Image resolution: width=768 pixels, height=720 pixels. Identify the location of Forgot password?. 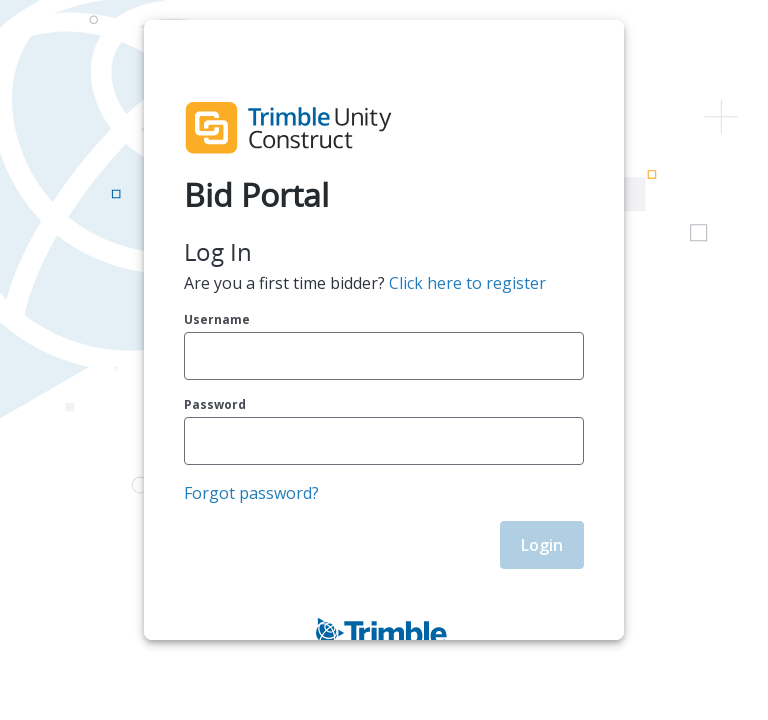
(251, 493).